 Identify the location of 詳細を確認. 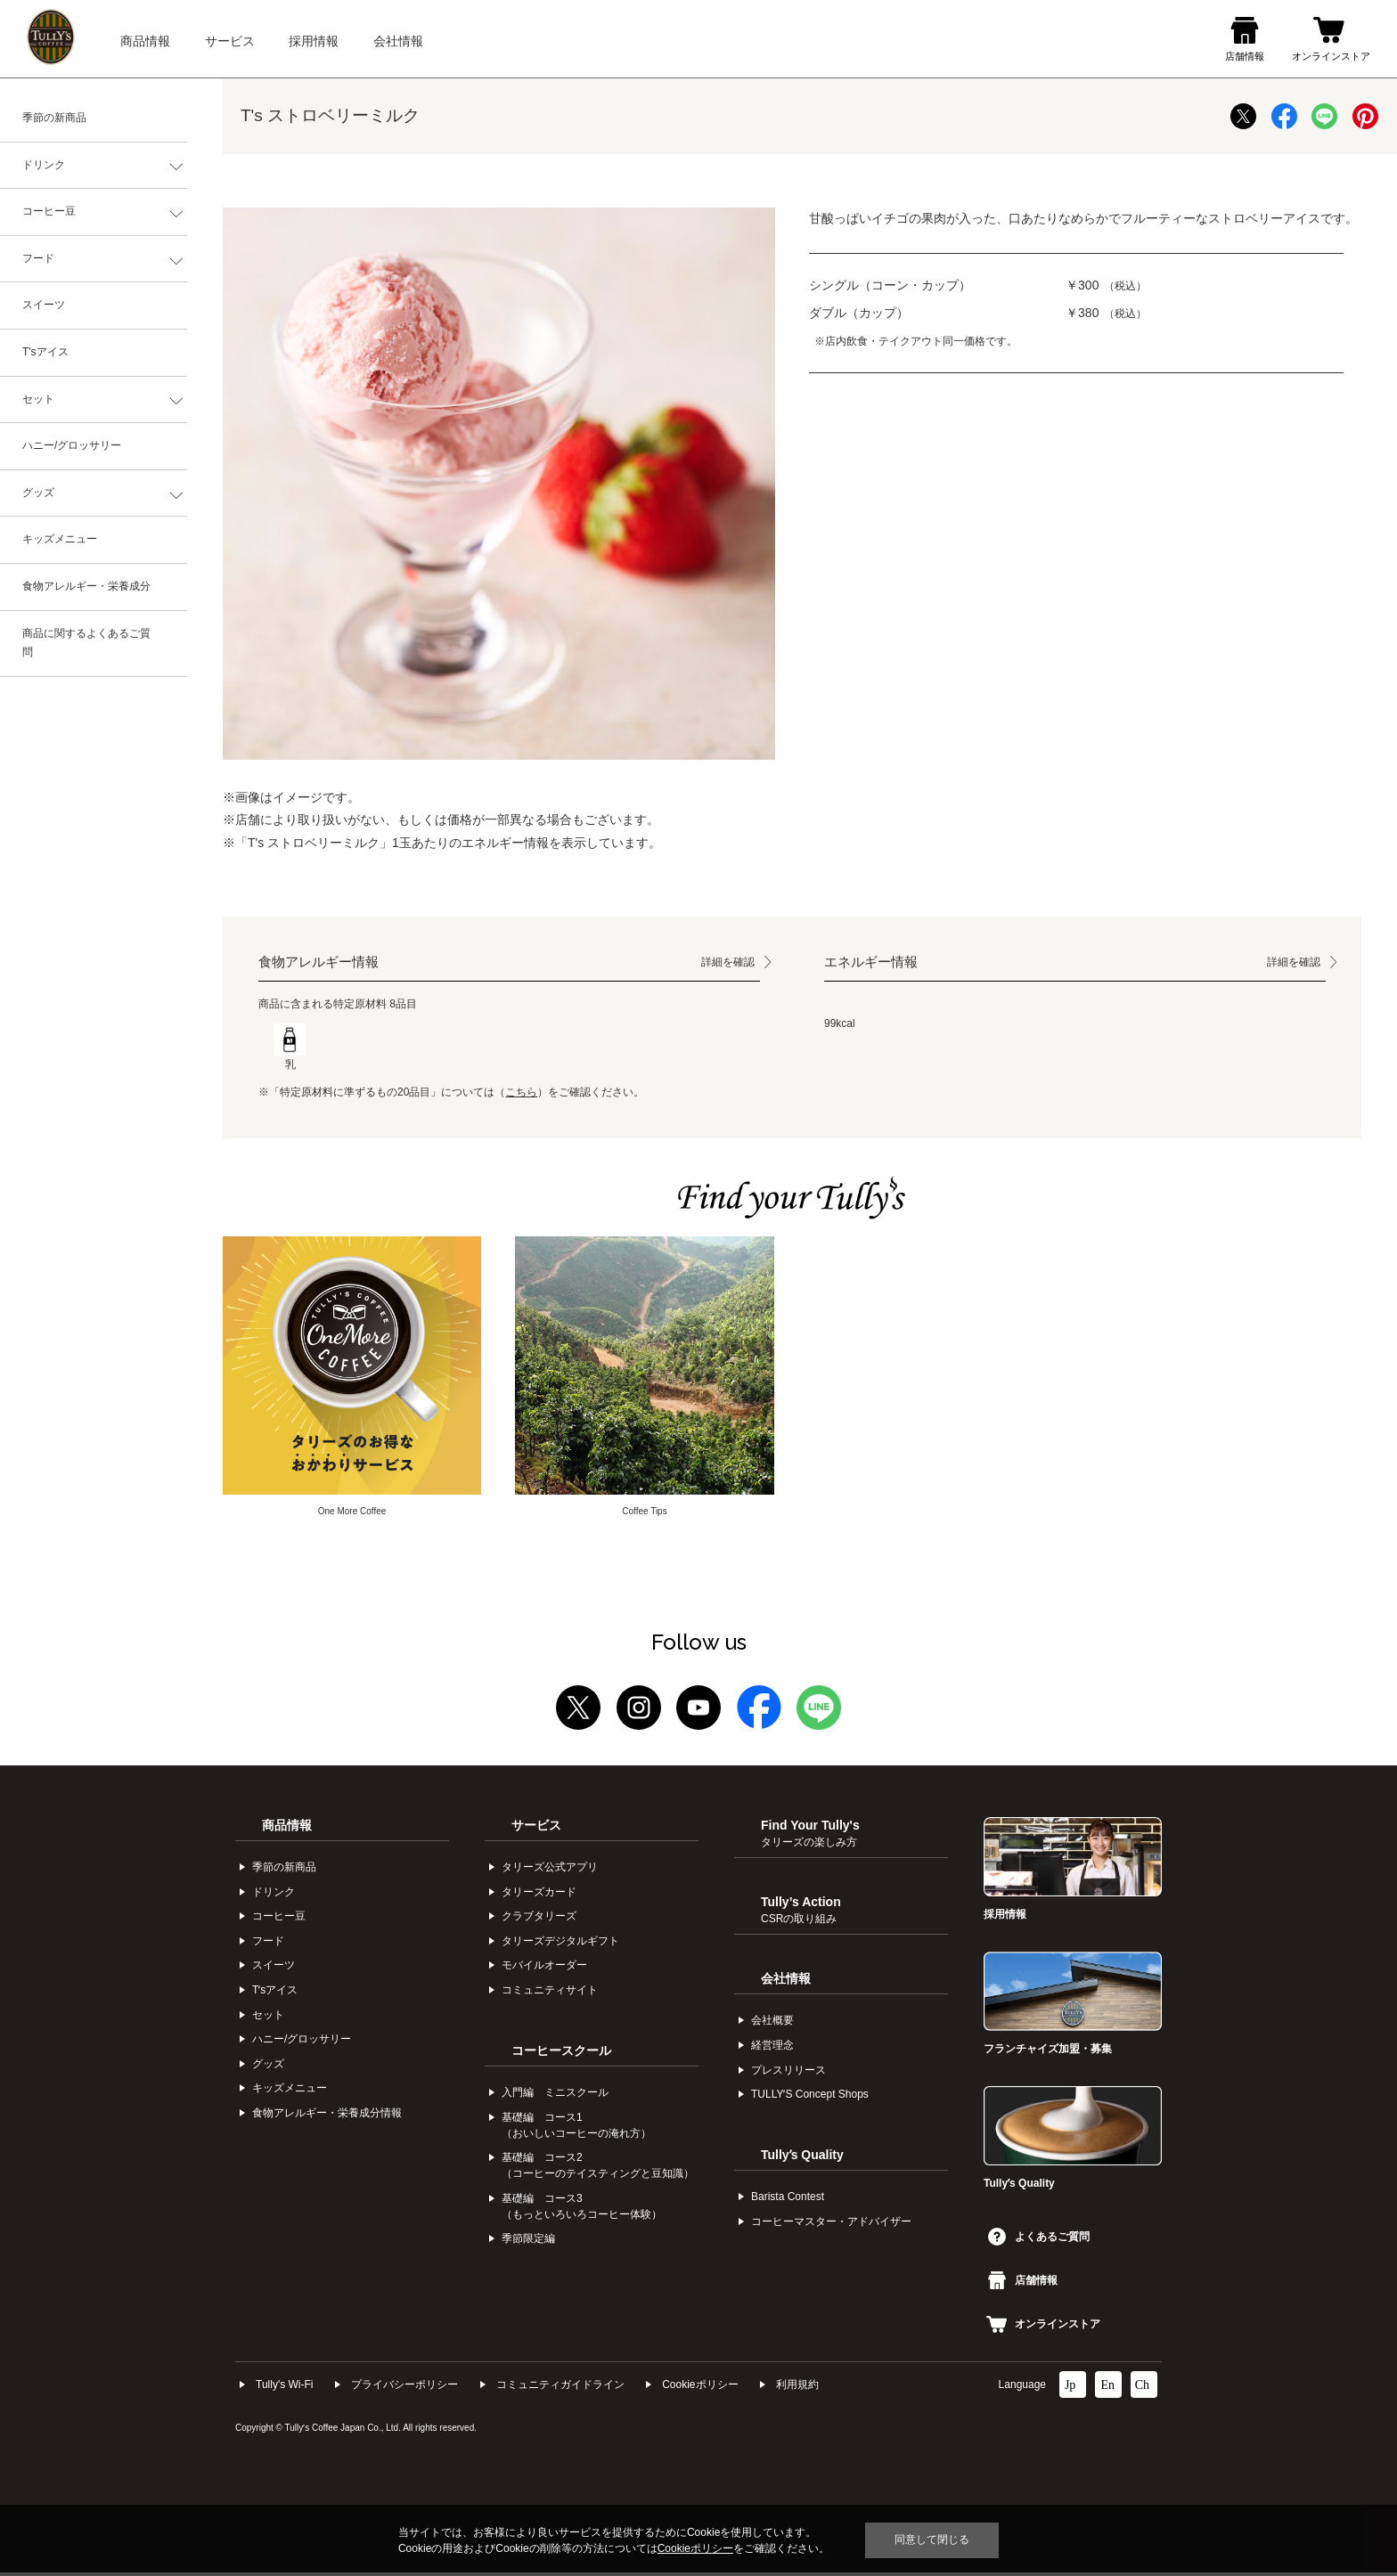
(728, 962).